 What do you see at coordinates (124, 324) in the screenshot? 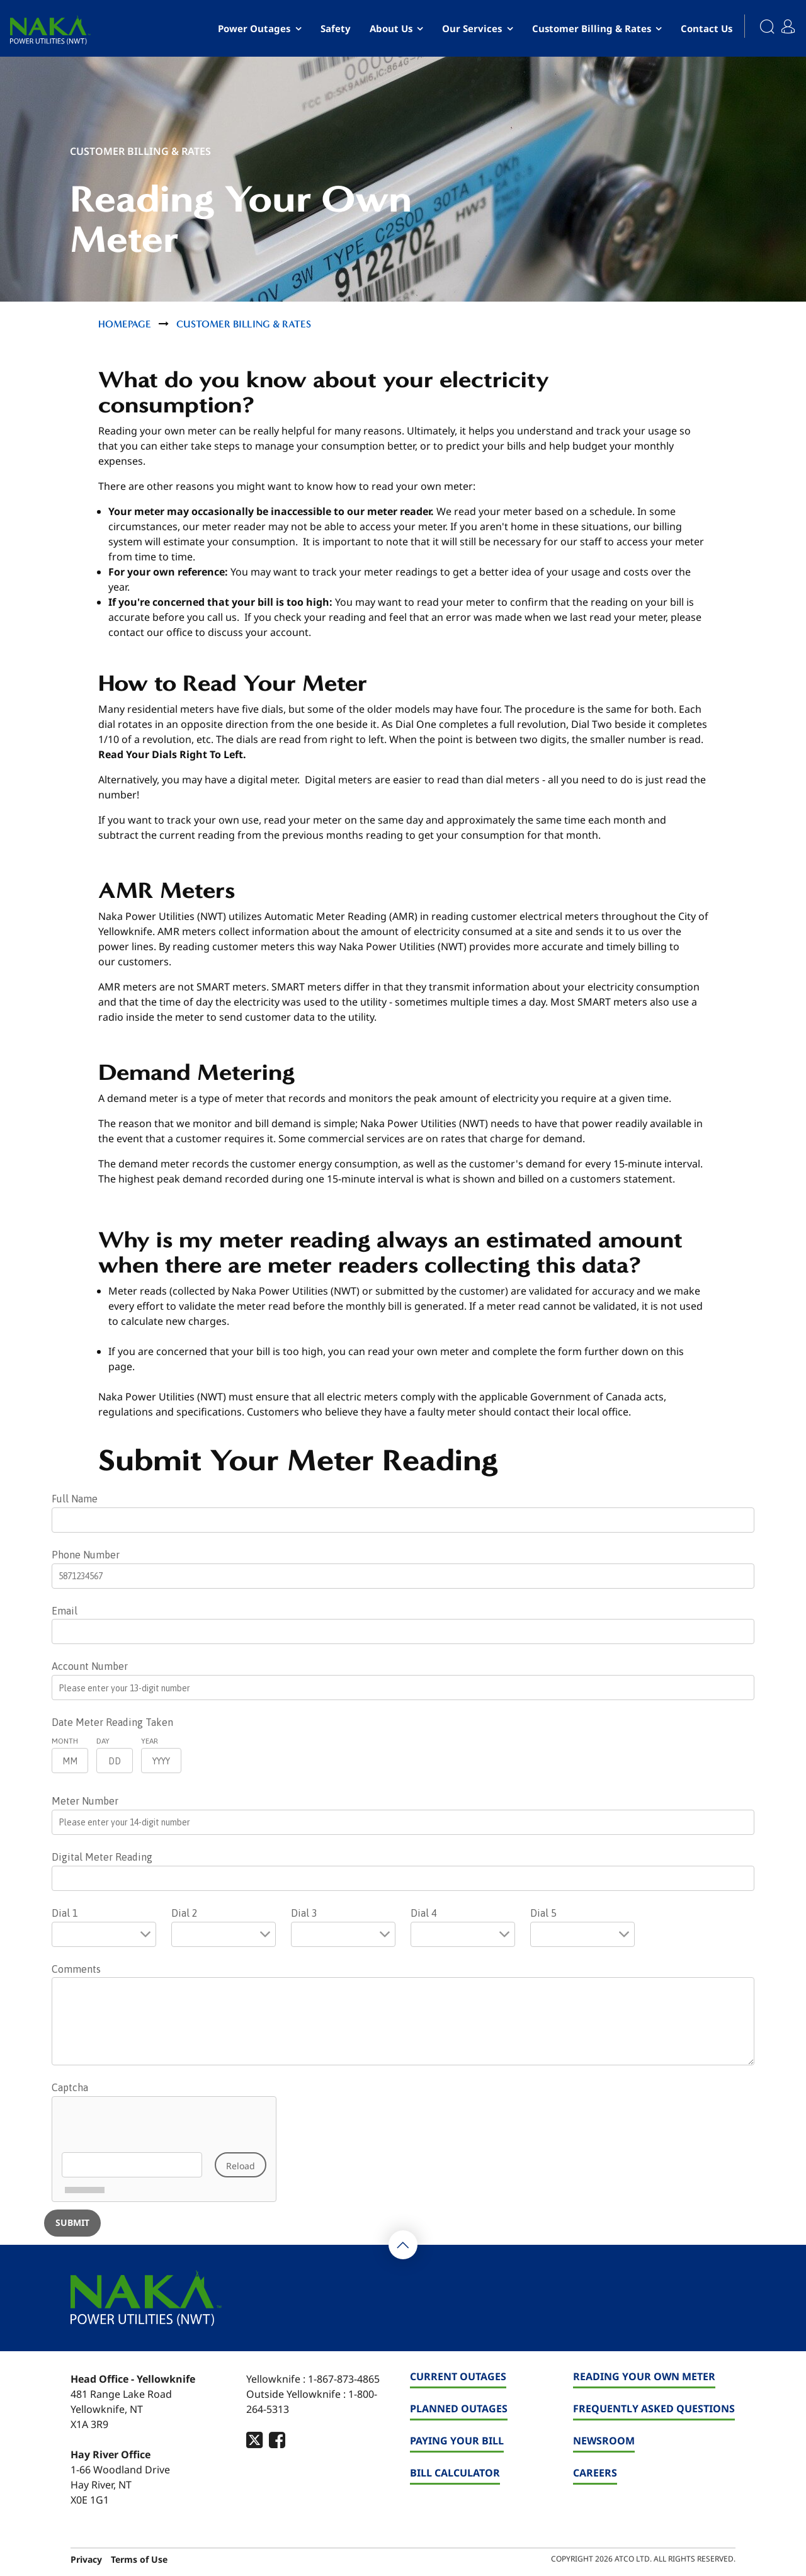
I see `Homepage` at bounding box center [124, 324].